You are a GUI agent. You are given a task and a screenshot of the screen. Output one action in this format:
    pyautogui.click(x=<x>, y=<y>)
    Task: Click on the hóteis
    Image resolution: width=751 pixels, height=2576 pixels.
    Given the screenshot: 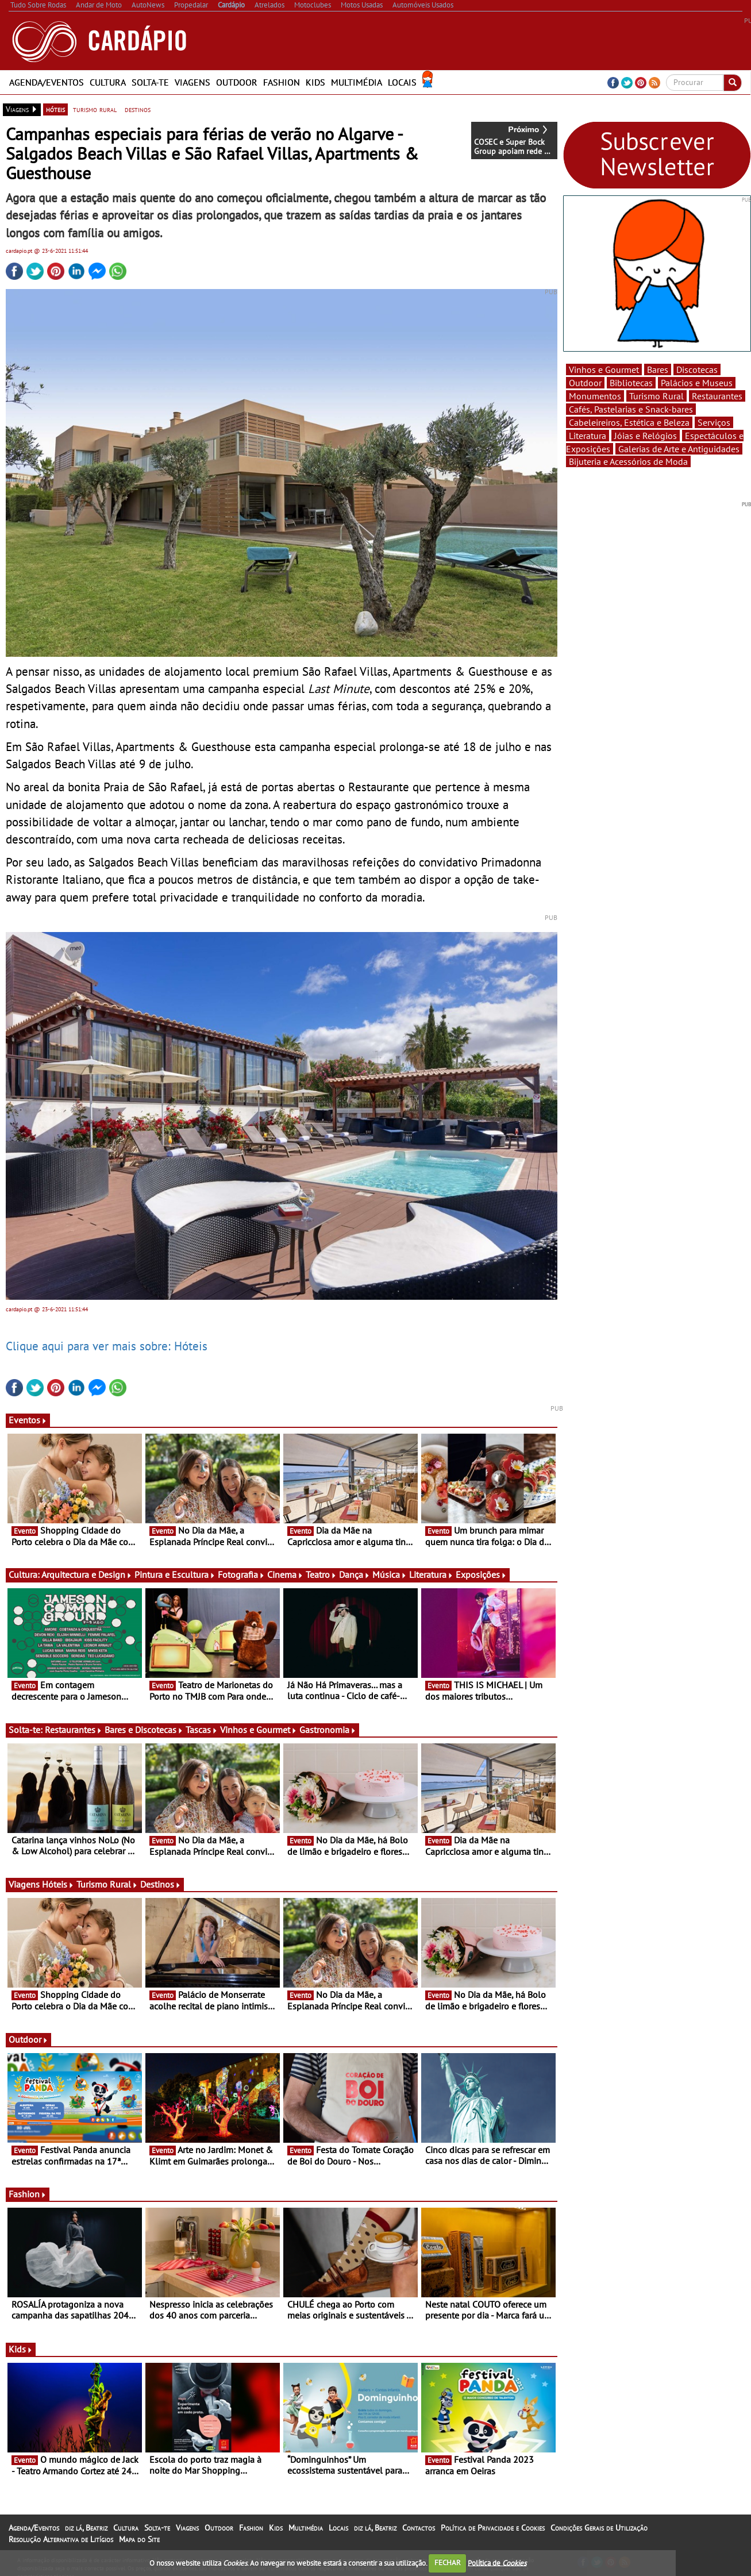 What is the action you would take?
    pyautogui.click(x=55, y=109)
    